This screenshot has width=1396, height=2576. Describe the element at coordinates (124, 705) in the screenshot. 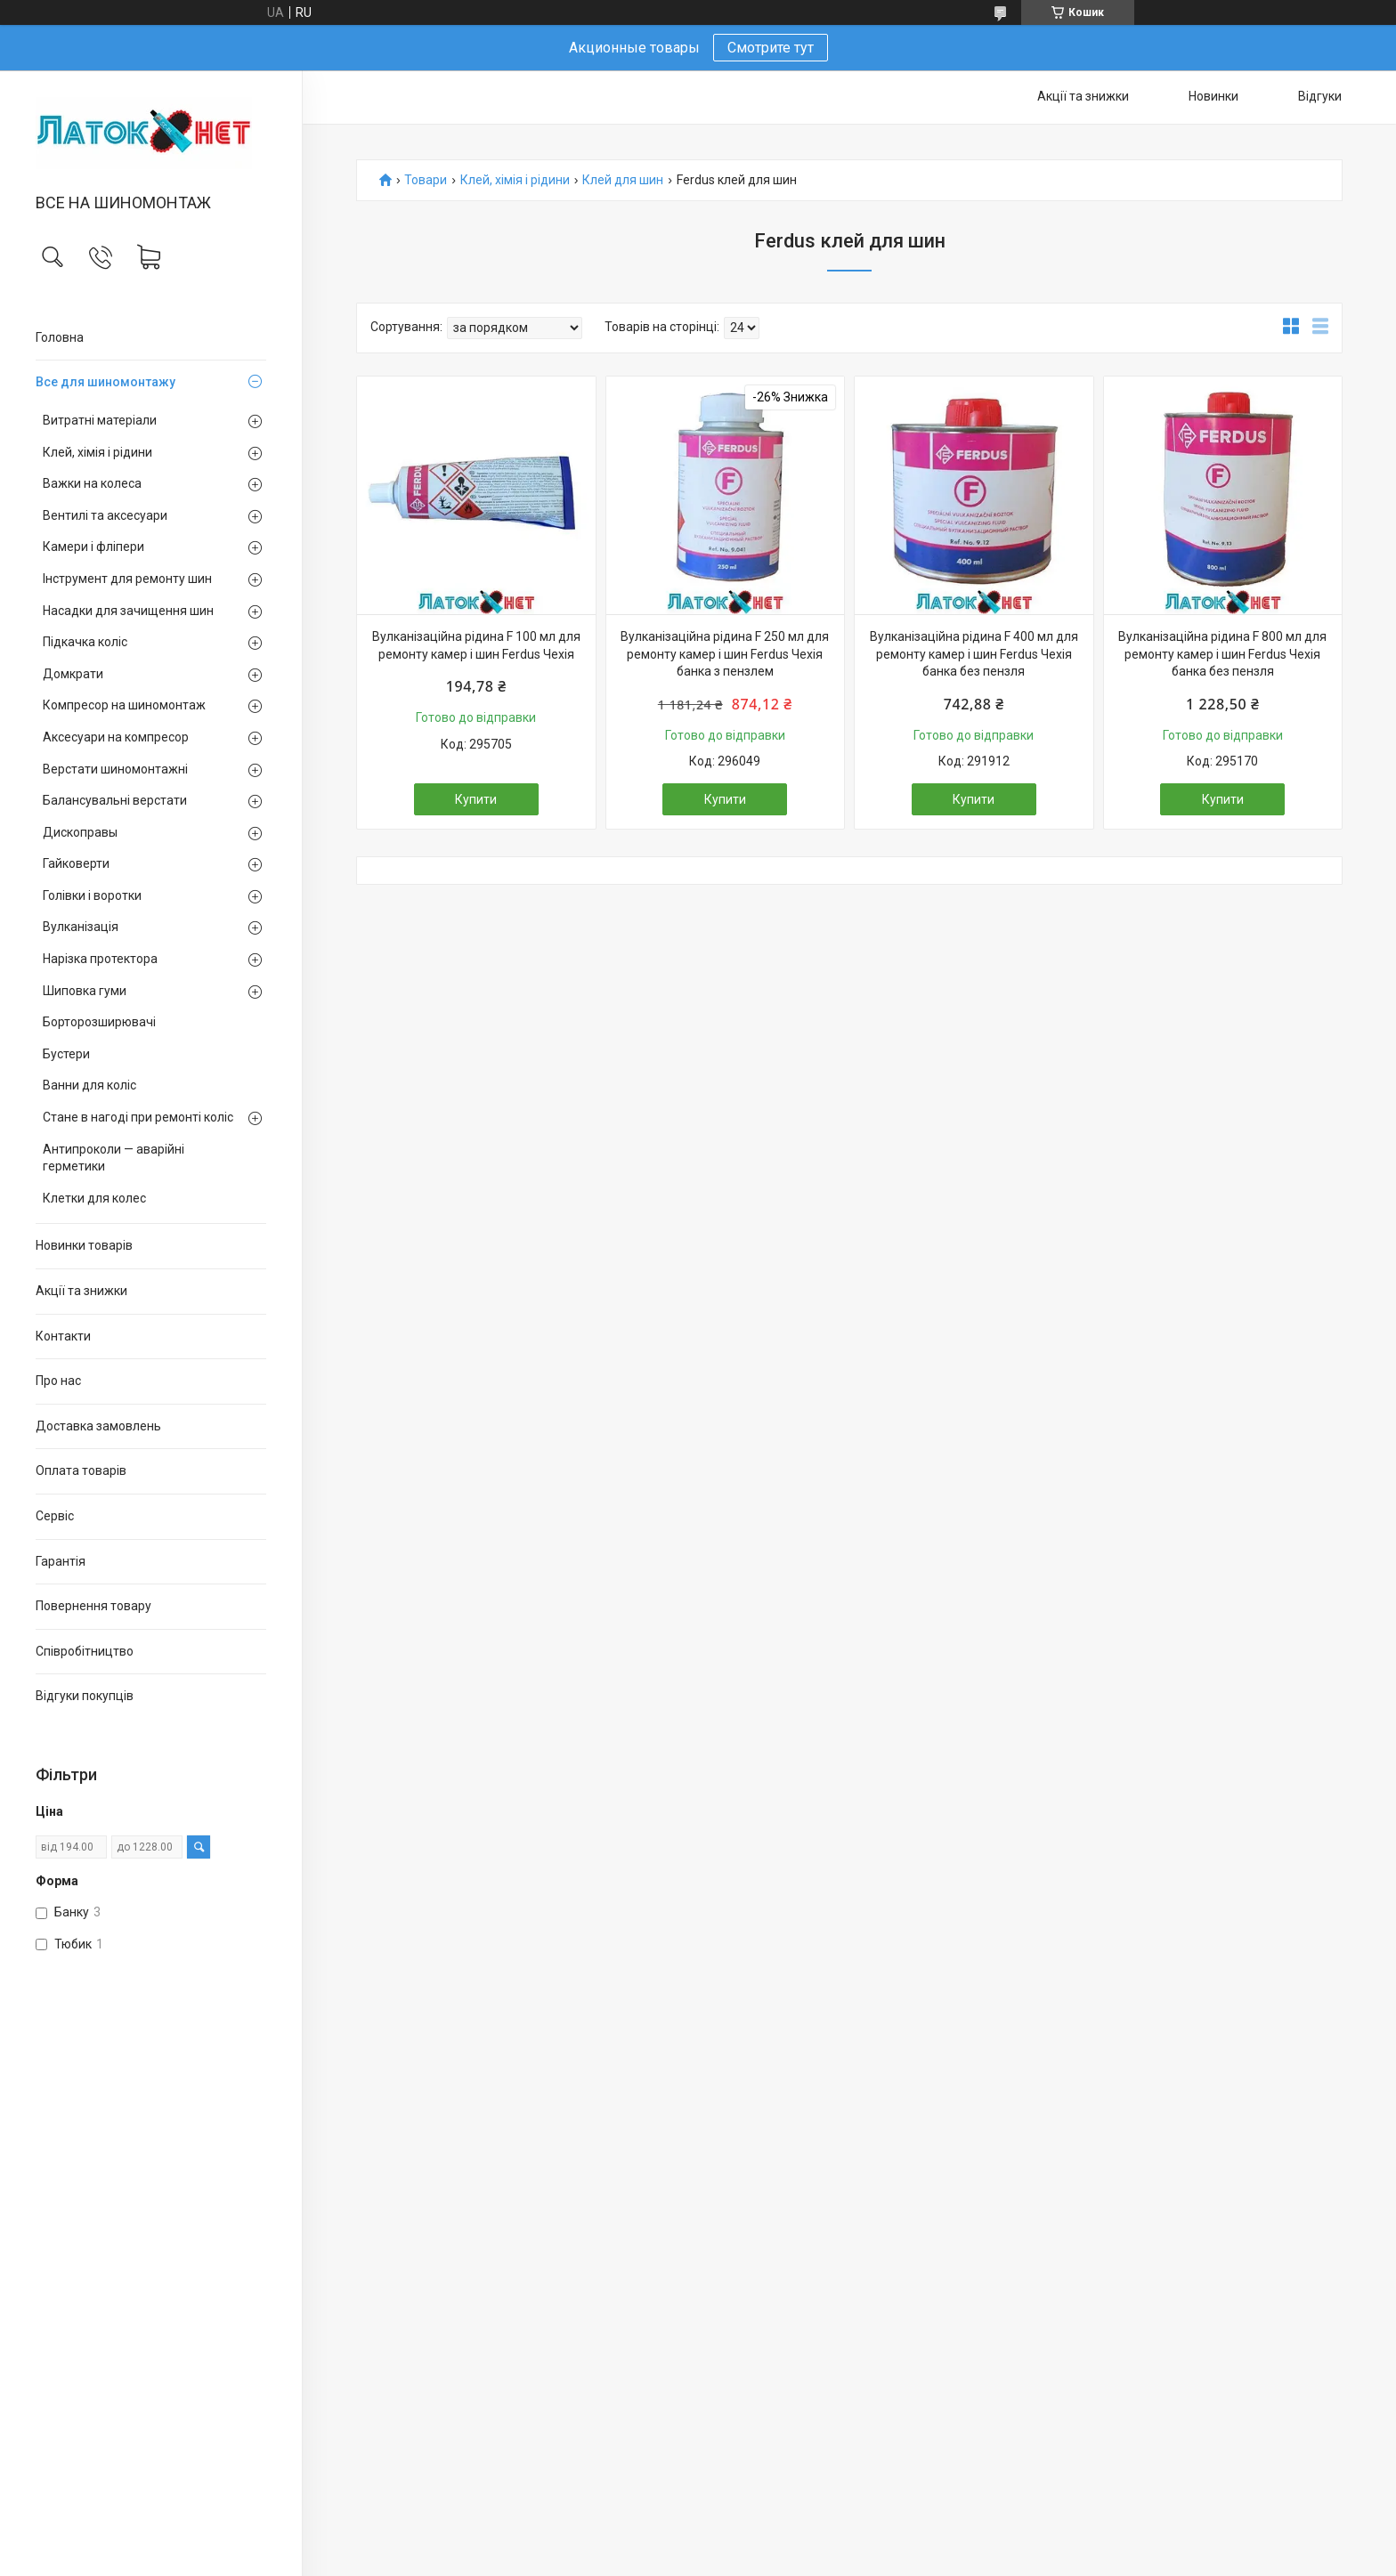

I see `Компресор на шиномонтаж` at that location.